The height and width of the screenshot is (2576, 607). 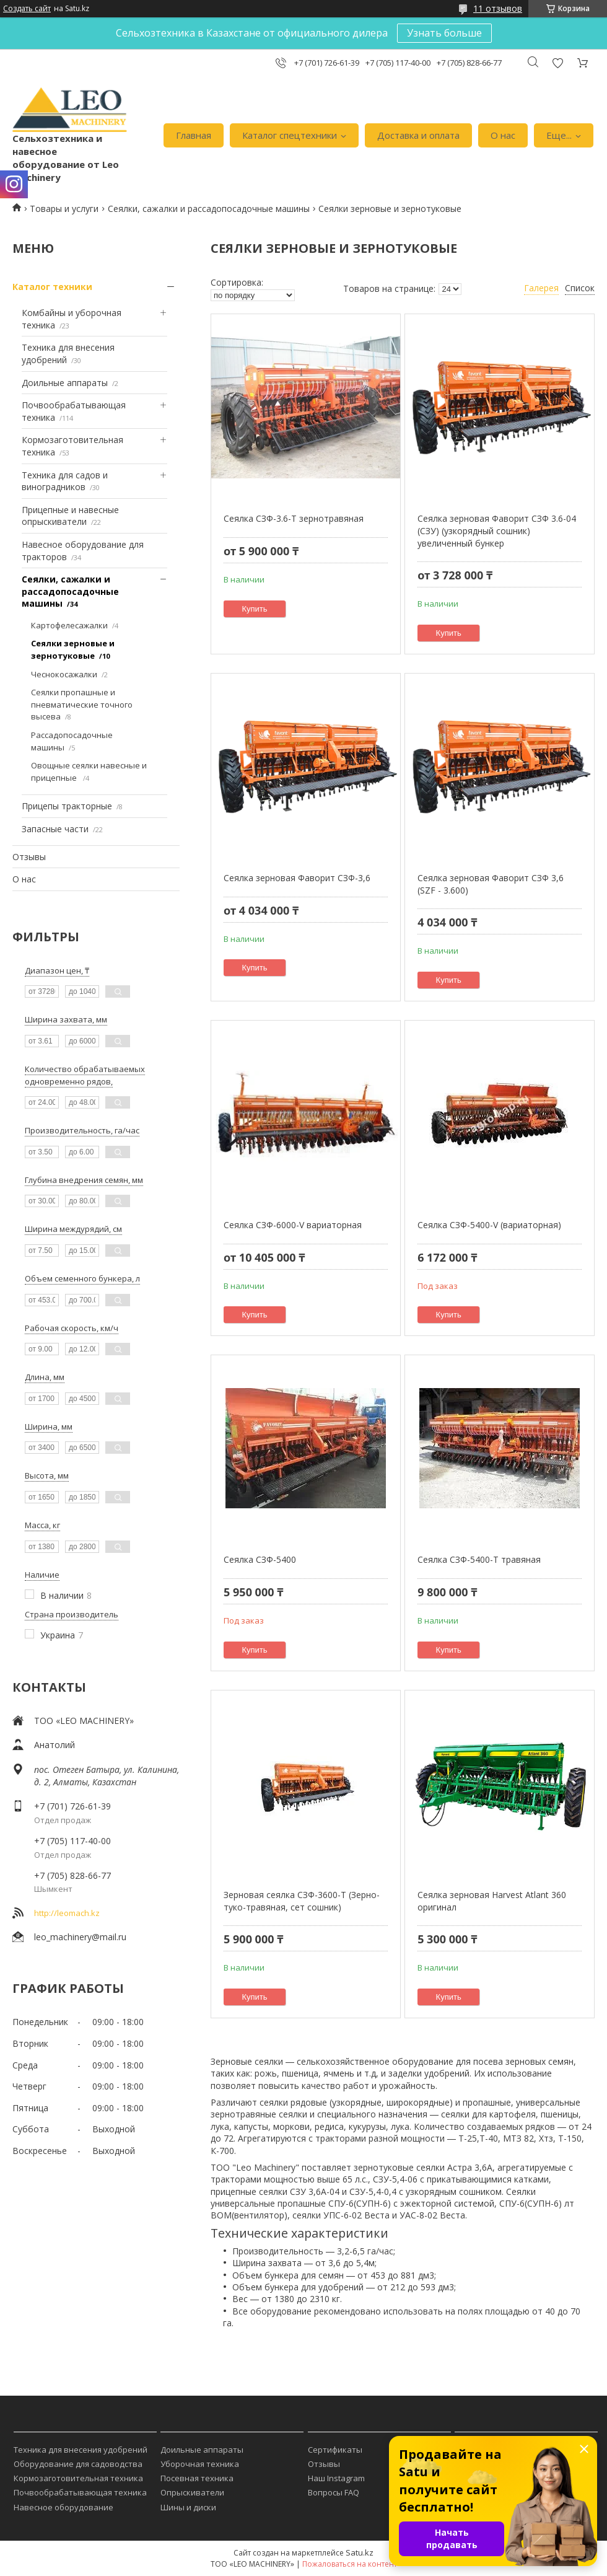 I want to click on Оборудование для садоводства, so click(x=78, y=2463).